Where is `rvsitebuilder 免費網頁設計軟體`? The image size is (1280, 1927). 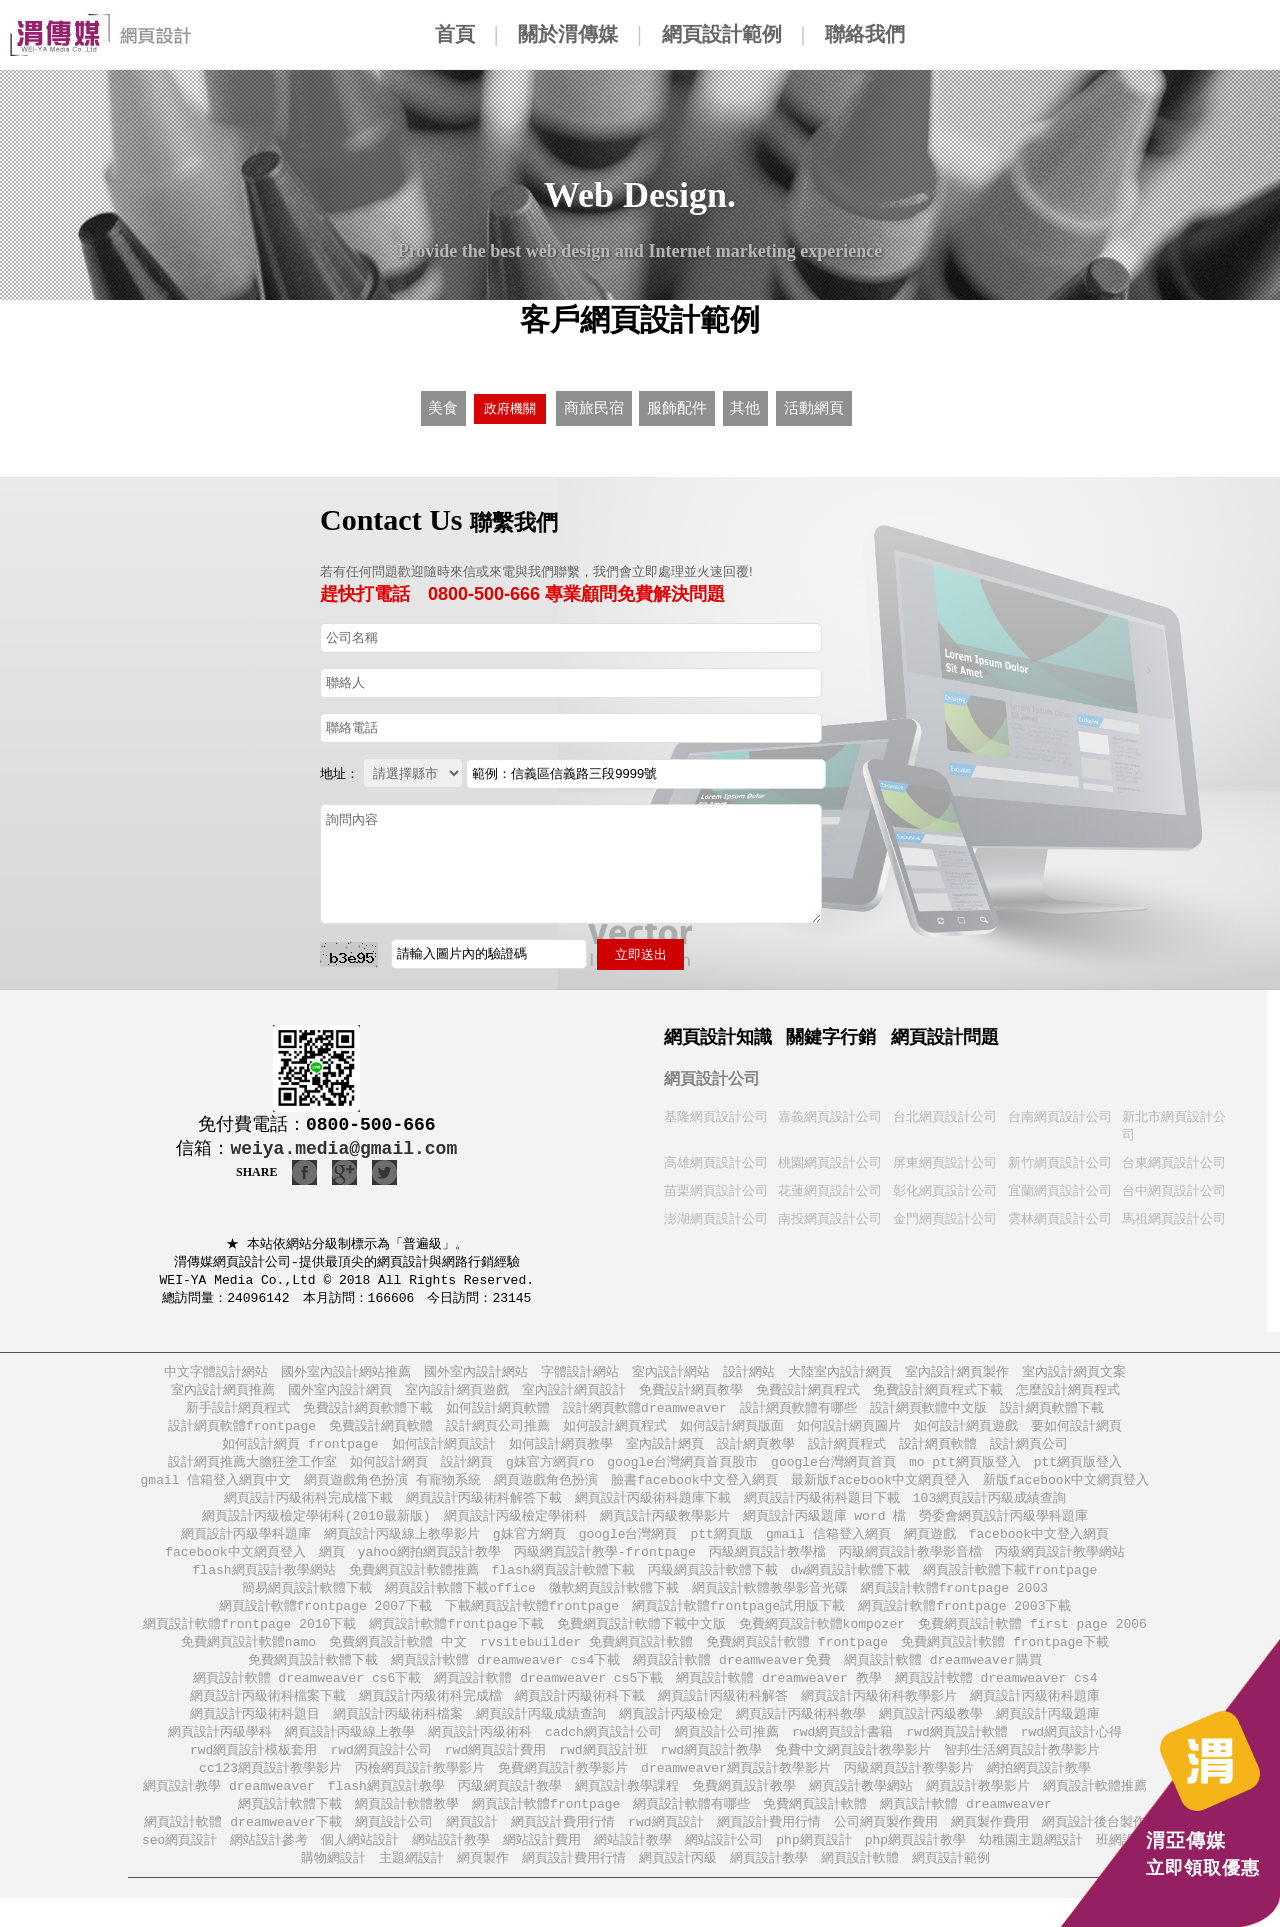 rvsitebuilder 免費網頁設計軟體 is located at coordinates (586, 1658).